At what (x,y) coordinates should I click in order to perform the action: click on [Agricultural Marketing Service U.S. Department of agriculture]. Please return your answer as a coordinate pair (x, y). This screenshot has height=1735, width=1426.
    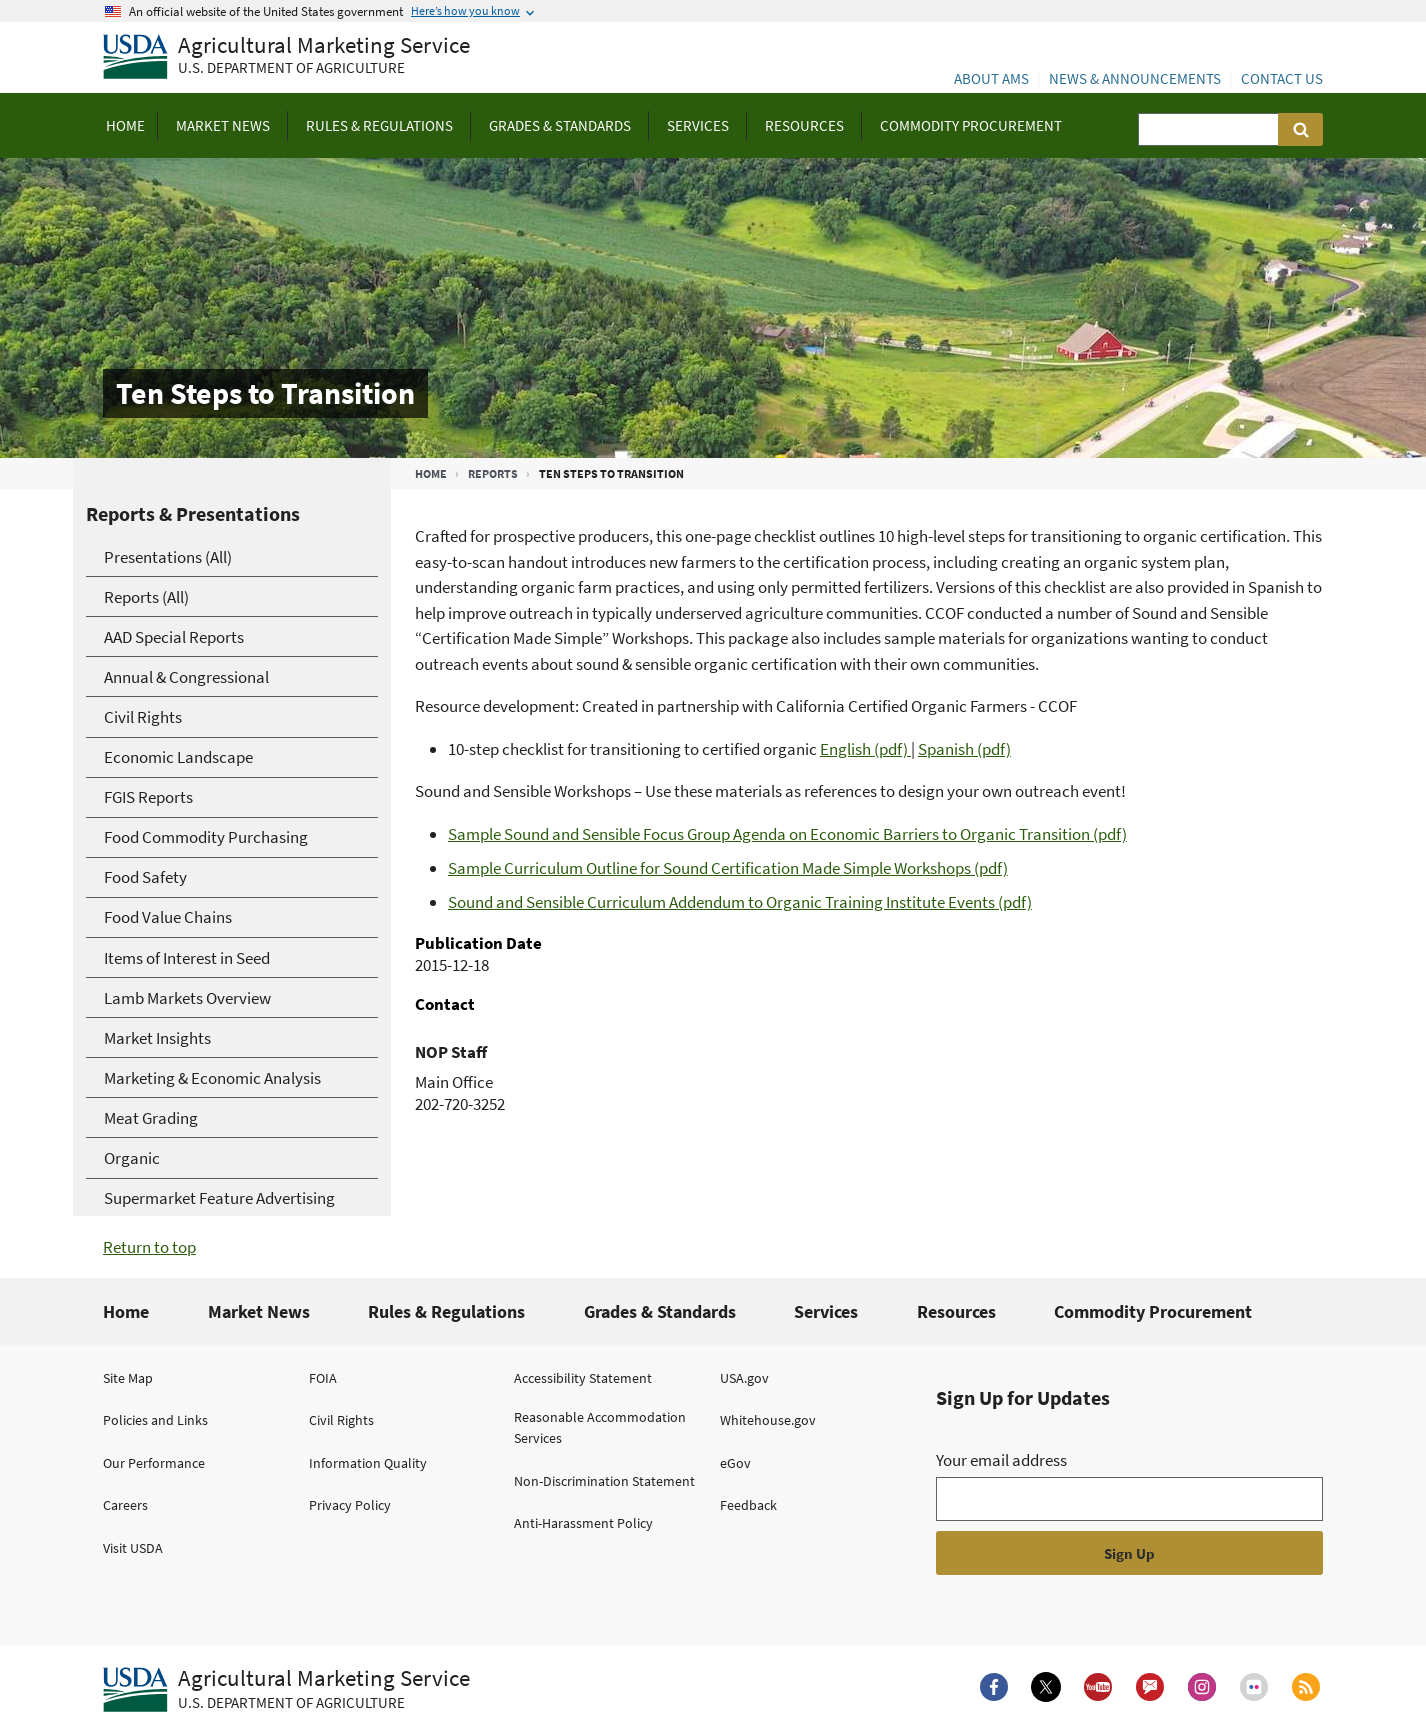
    Looking at the image, I should click on (286, 57).